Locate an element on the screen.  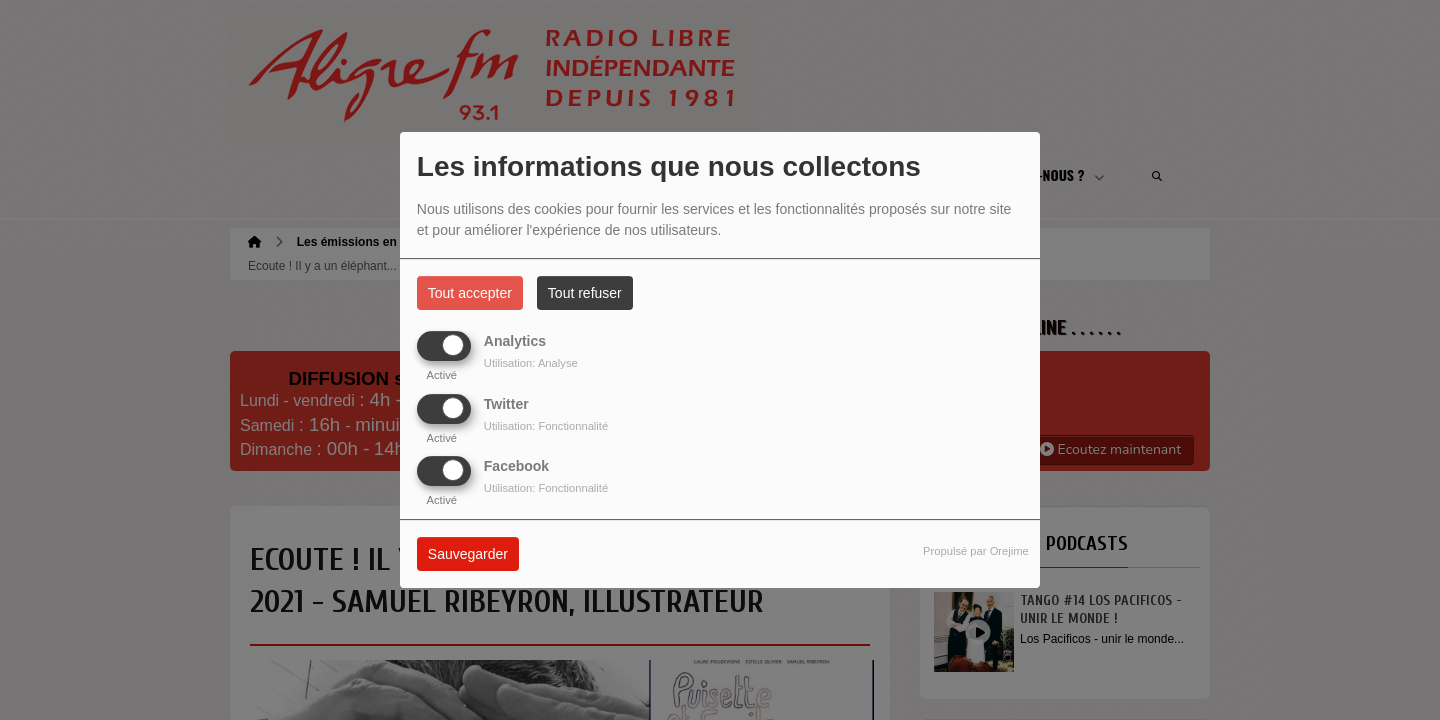
Tout refuser is located at coordinates (585, 293).